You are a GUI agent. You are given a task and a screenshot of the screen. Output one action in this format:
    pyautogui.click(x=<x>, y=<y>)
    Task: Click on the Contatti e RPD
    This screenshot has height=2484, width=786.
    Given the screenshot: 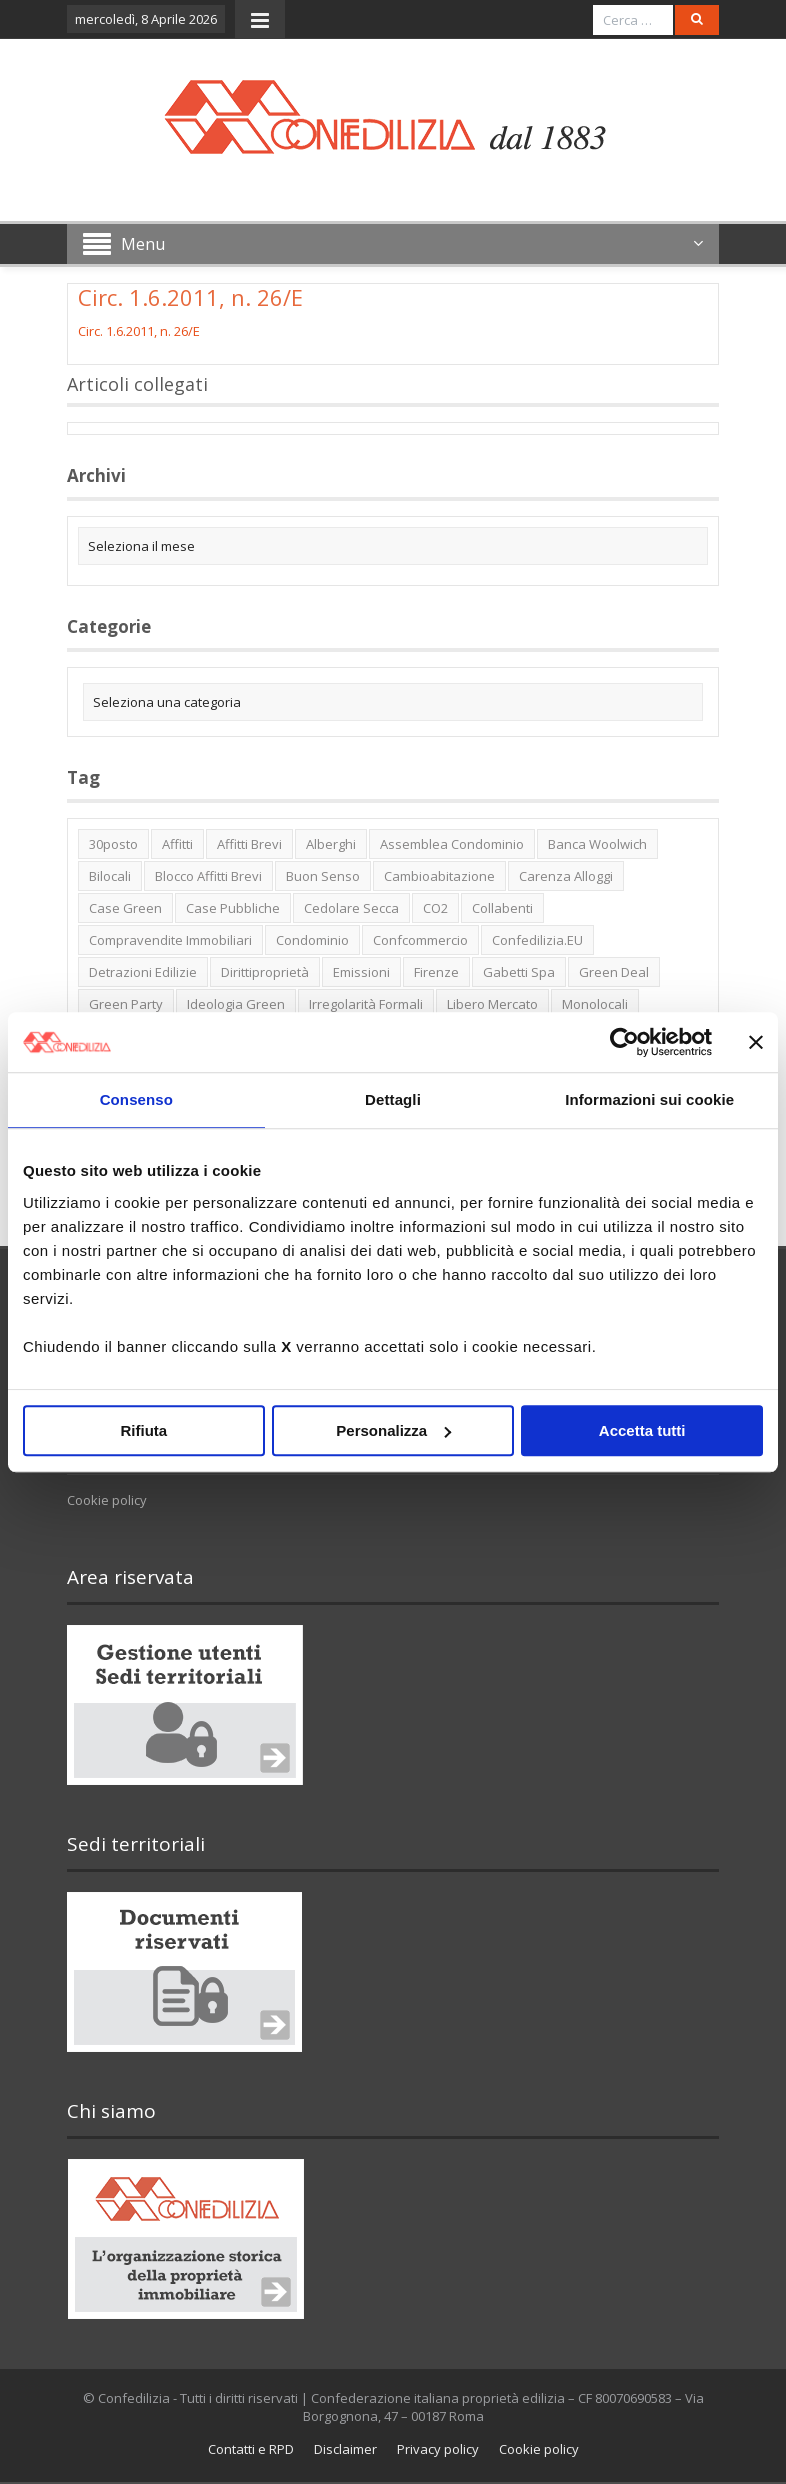 What is the action you would take?
    pyautogui.click(x=251, y=2449)
    